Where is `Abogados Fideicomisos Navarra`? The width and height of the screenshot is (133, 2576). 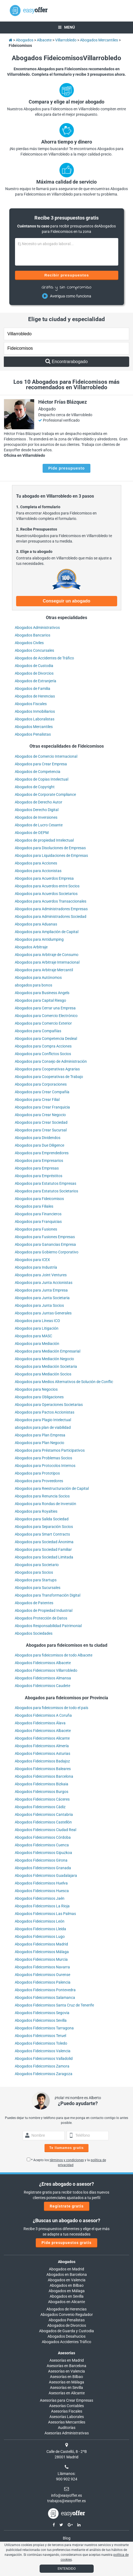
Abogados Fideicomisos Navarra is located at coordinates (42, 1967).